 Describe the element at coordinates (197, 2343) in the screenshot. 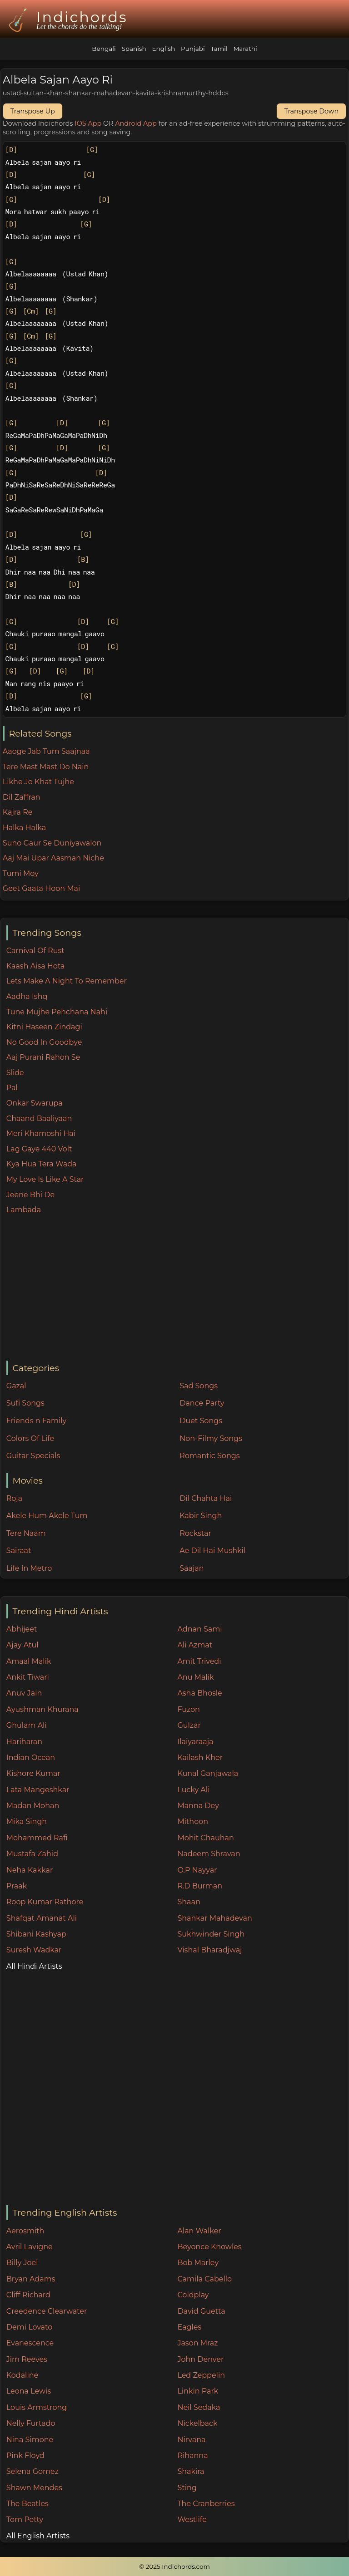

I see `Jason Mraz` at that location.